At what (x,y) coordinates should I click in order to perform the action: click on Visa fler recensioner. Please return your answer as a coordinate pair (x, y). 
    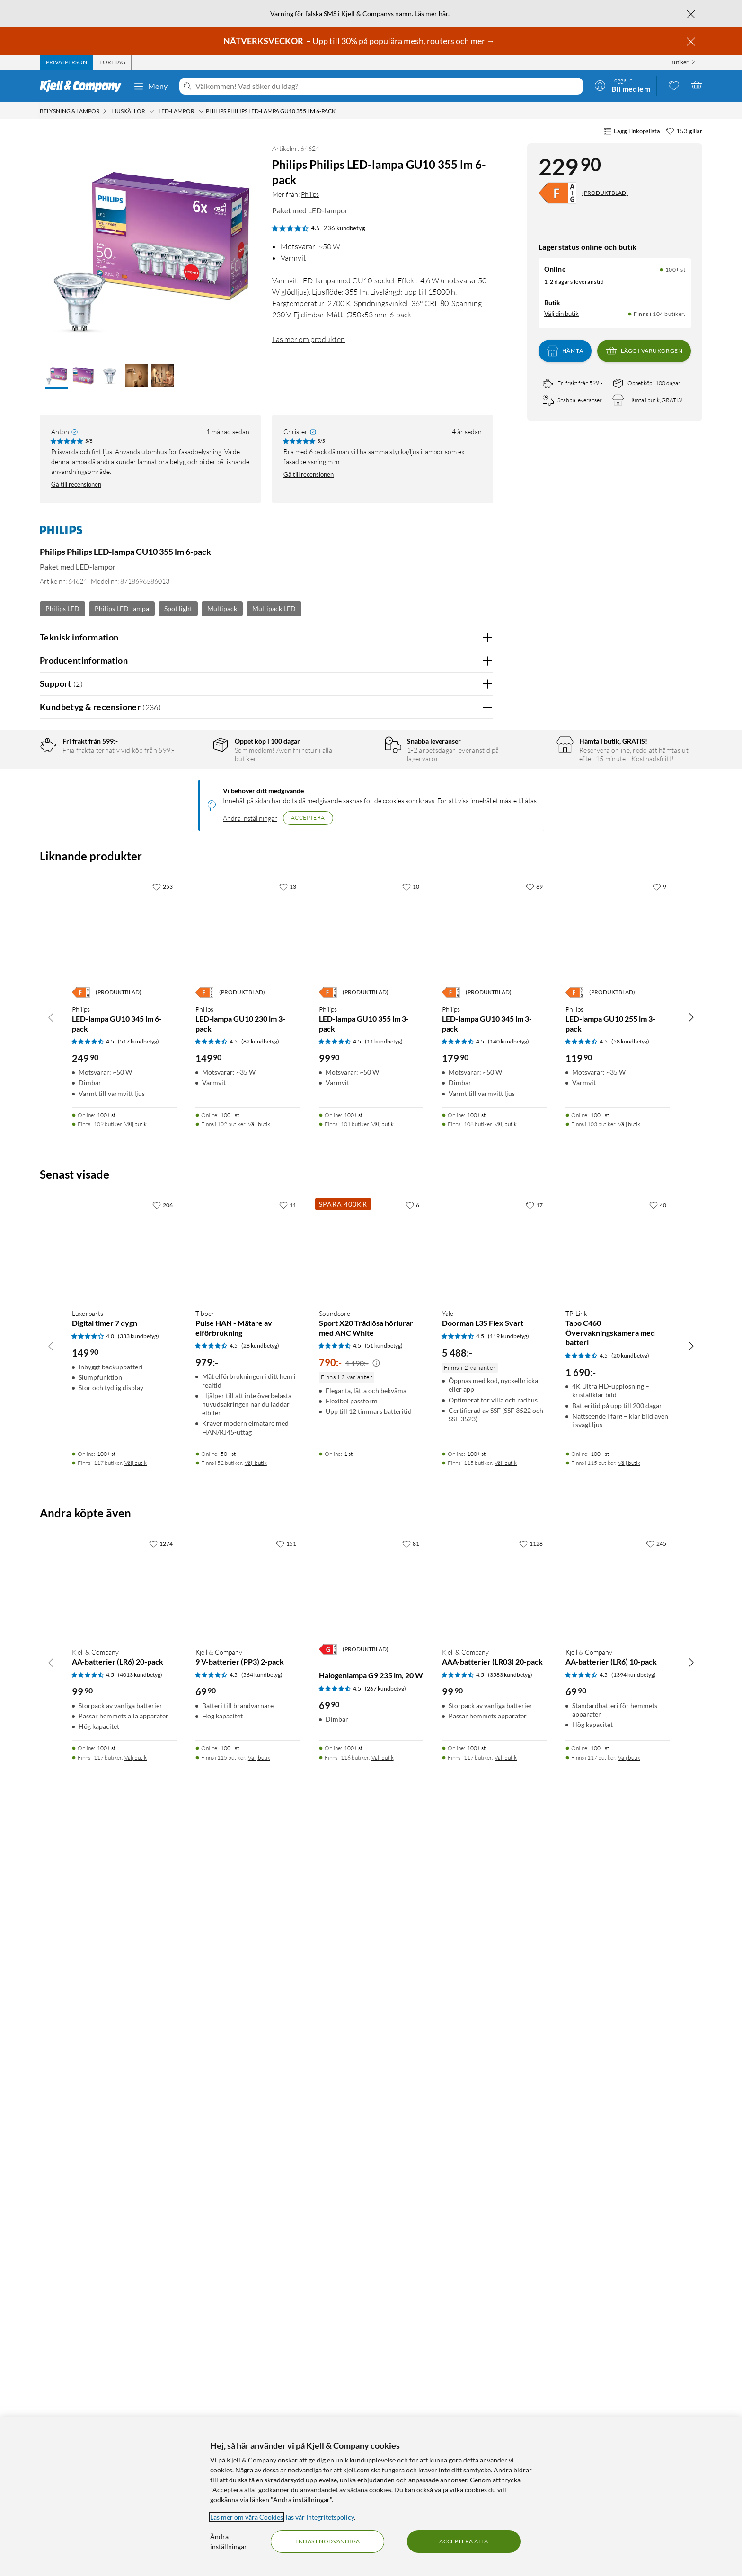
    Looking at the image, I should click on (266, 1383).